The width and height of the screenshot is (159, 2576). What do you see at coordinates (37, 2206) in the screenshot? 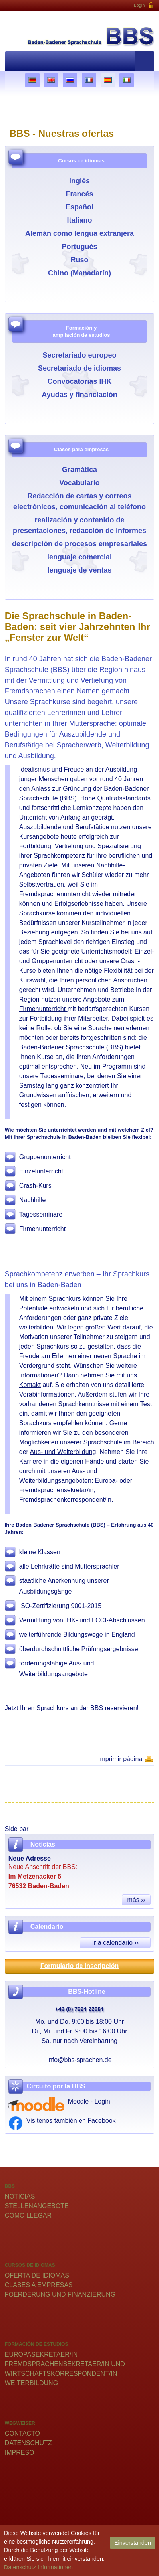
I see `Stellenangebote` at bounding box center [37, 2206].